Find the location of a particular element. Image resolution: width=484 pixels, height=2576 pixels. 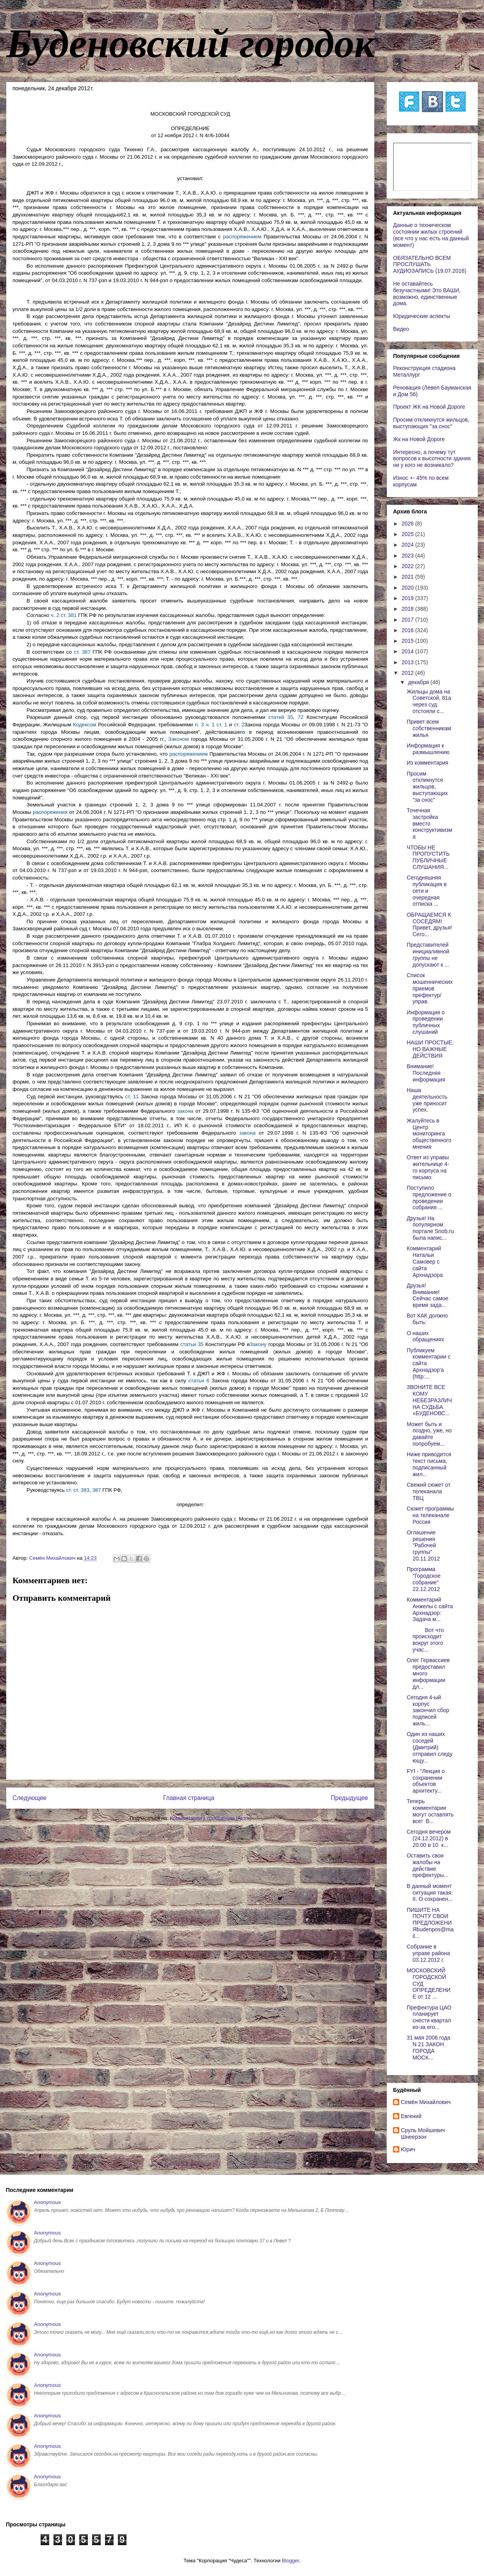

2016 is located at coordinates (408, 630).